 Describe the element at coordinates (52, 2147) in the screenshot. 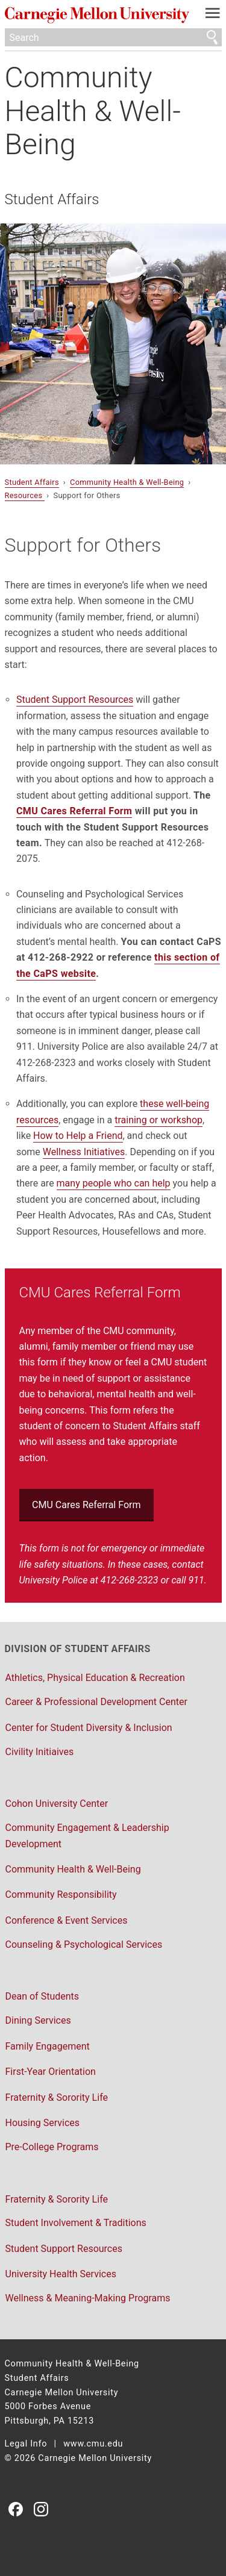

I see `Pre-College Programs` at that location.